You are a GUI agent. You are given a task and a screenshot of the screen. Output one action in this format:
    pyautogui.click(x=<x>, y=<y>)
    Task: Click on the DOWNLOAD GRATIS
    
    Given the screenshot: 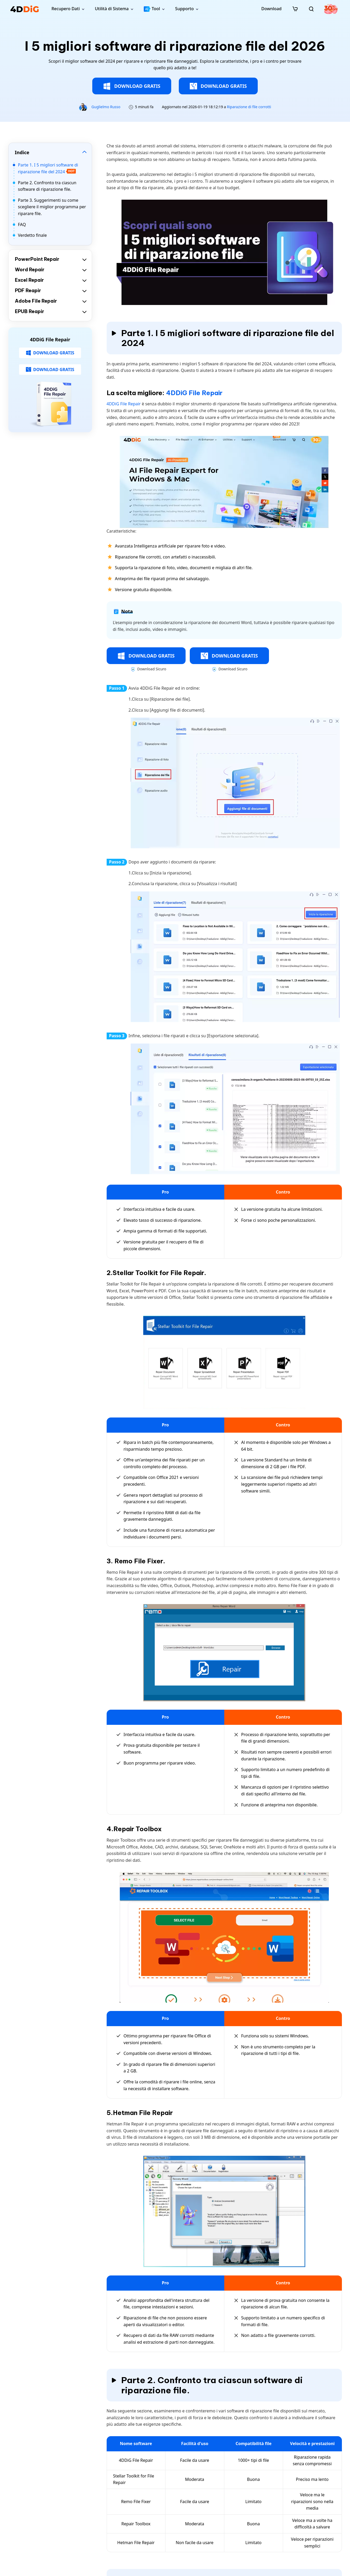 What is the action you would take?
    pyautogui.click(x=131, y=86)
    